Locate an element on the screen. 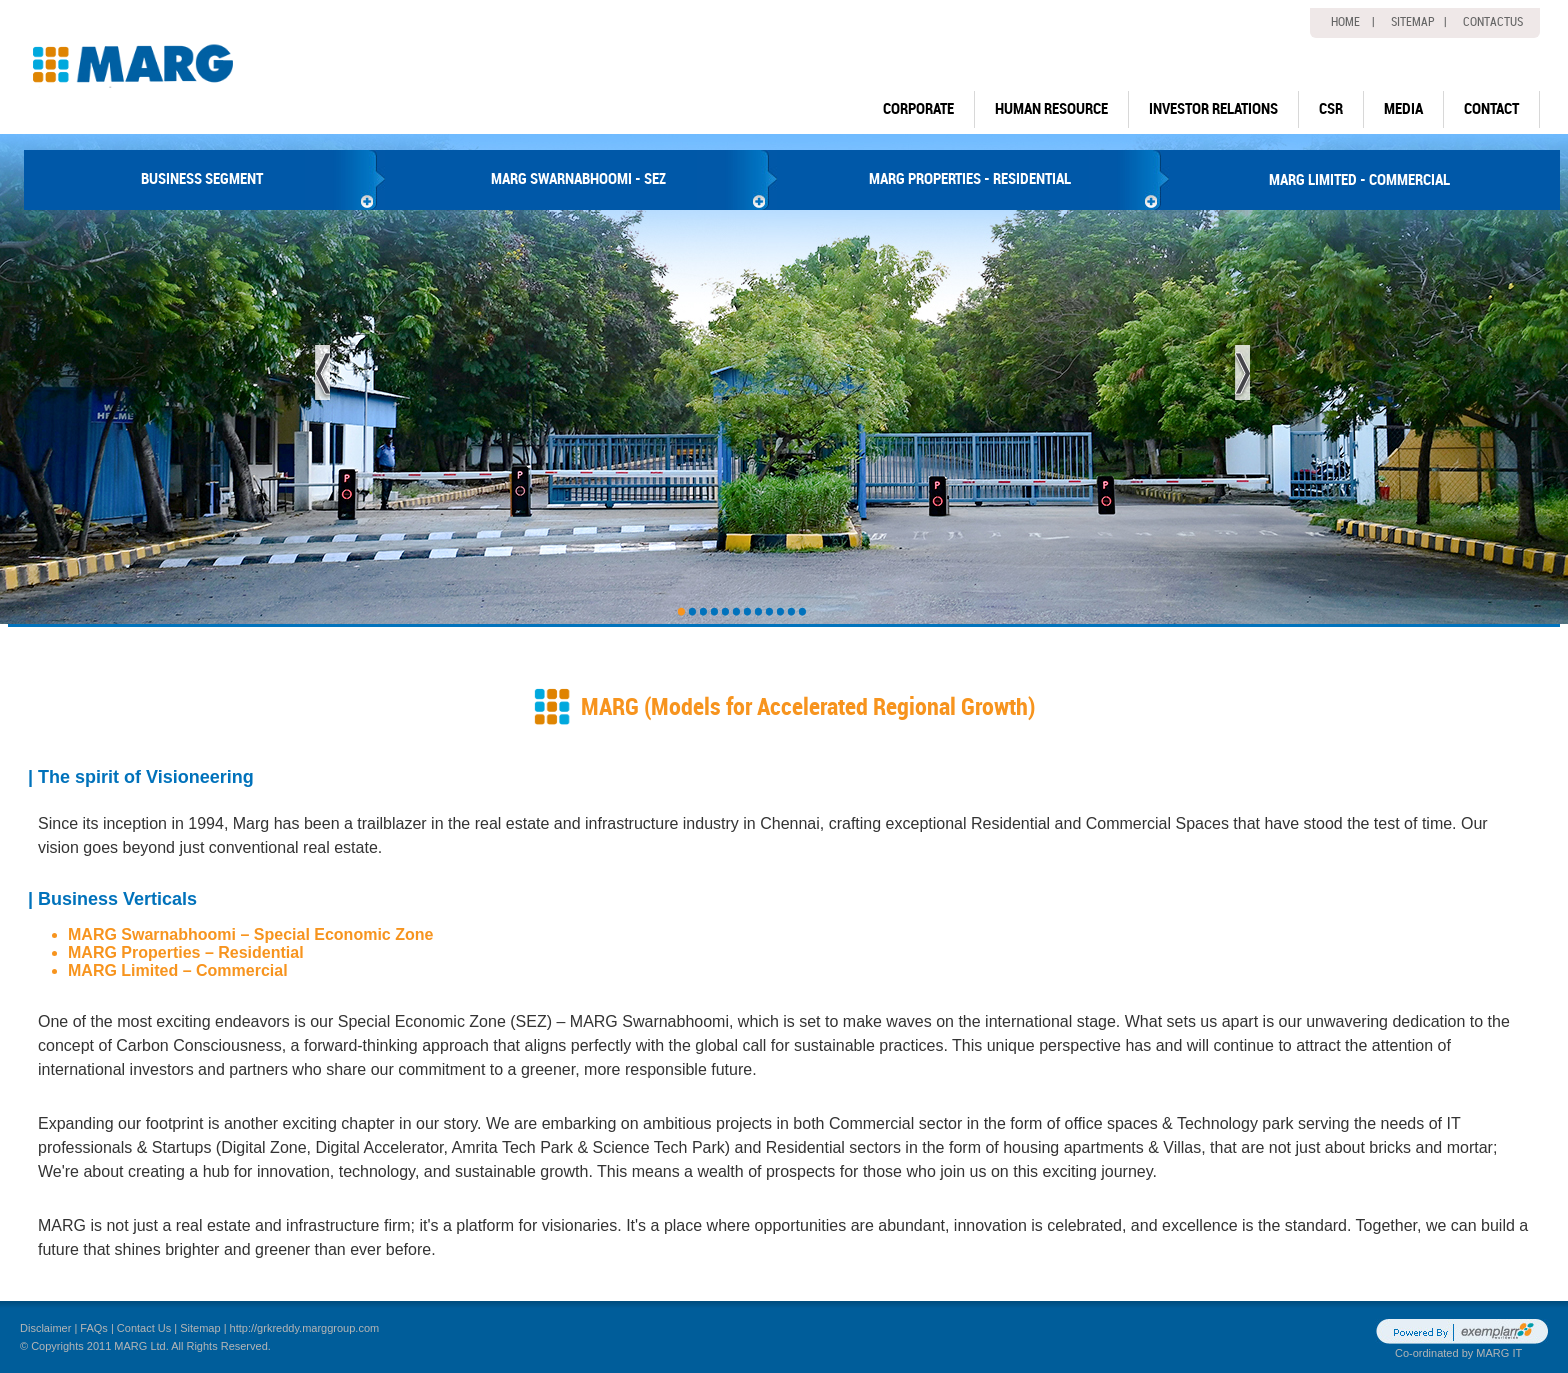  MARG LIMITED - COMMERCIAL is located at coordinates (1359, 180).